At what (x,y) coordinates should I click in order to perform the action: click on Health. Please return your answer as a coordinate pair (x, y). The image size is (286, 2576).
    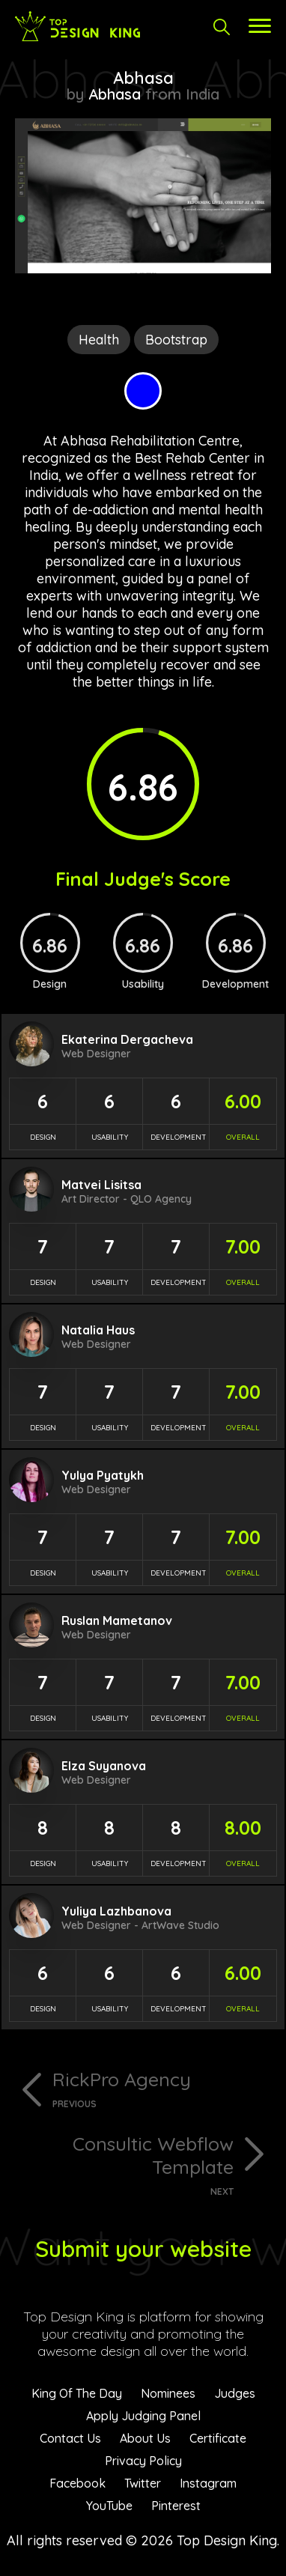
    Looking at the image, I should click on (99, 339).